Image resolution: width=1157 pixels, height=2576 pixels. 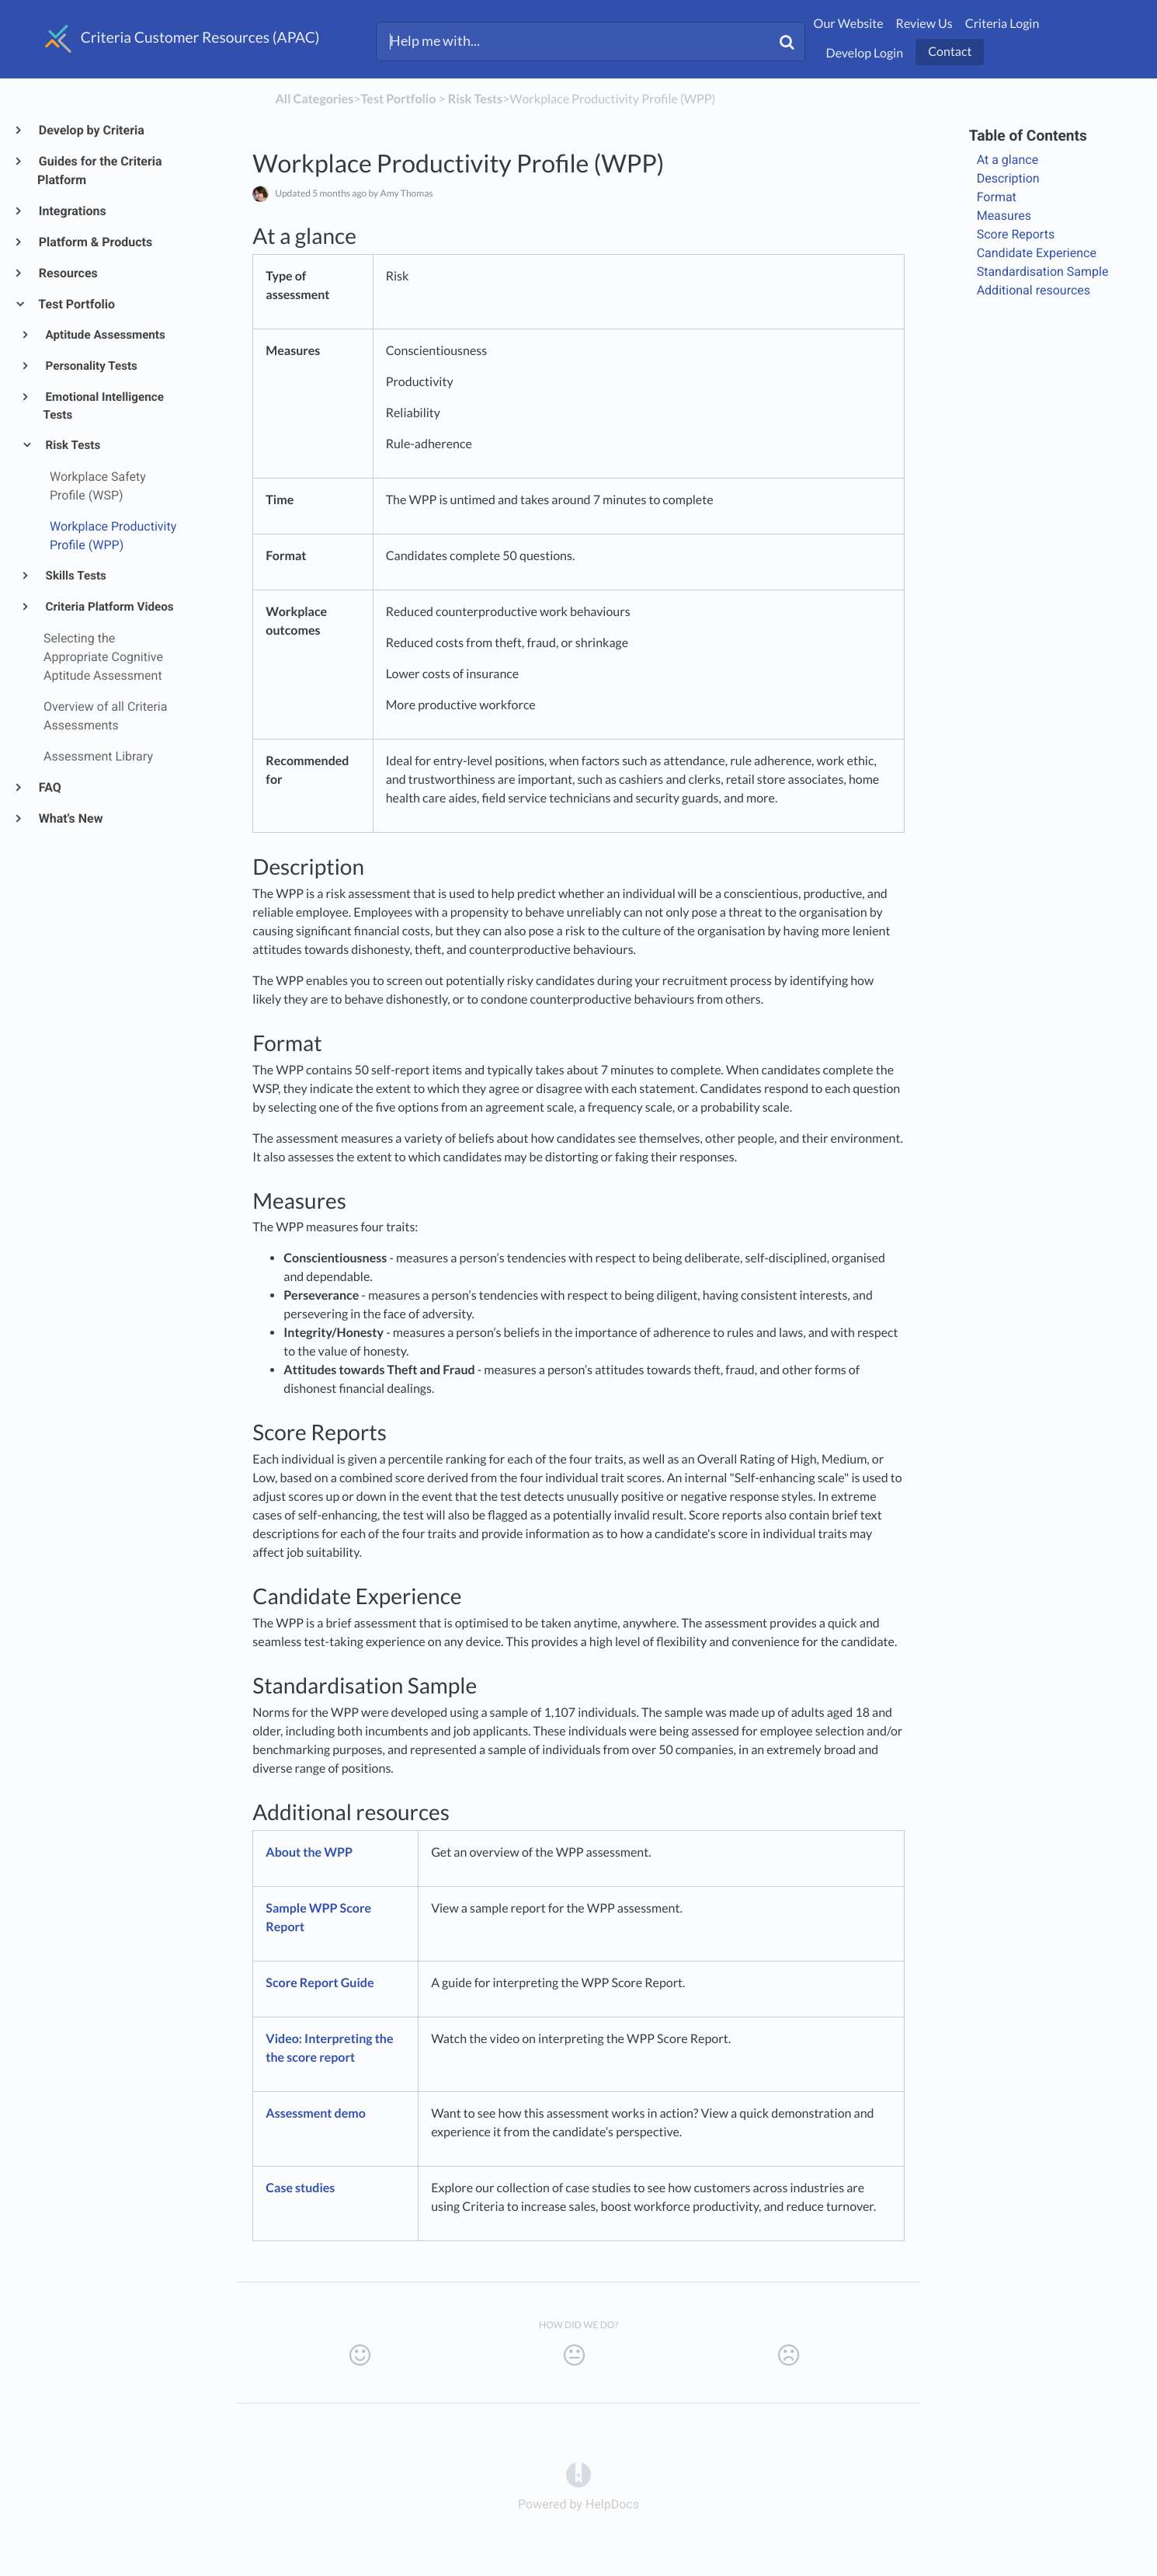 What do you see at coordinates (74, 576) in the screenshot?
I see `Skills Tests` at bounding box center [74, 576].